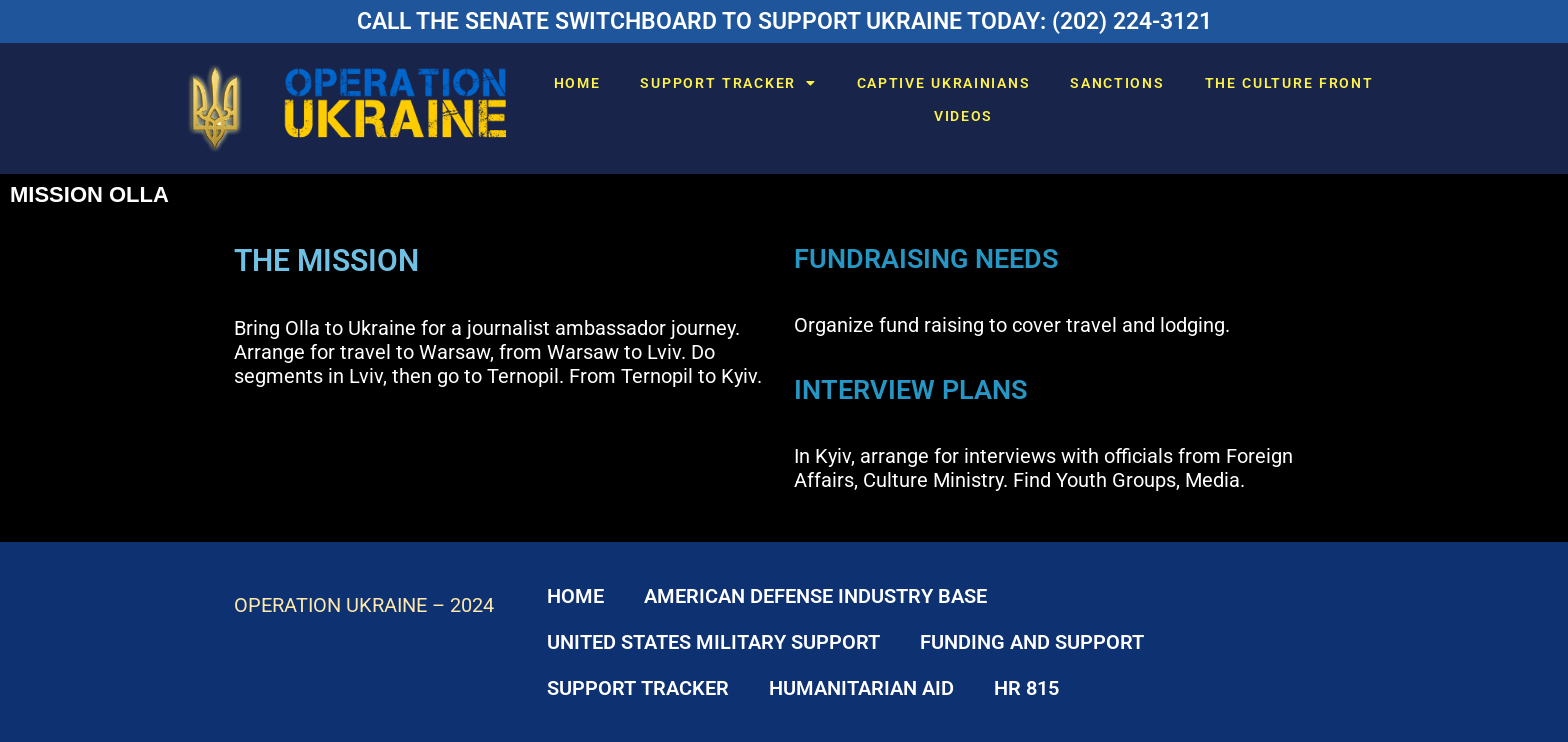 This screenshot has height=742, width=1568. What do you see at coordinates (1117, 83) in the screenshot?
I see `SANCTIONS` at bounding box center [1117, 83].